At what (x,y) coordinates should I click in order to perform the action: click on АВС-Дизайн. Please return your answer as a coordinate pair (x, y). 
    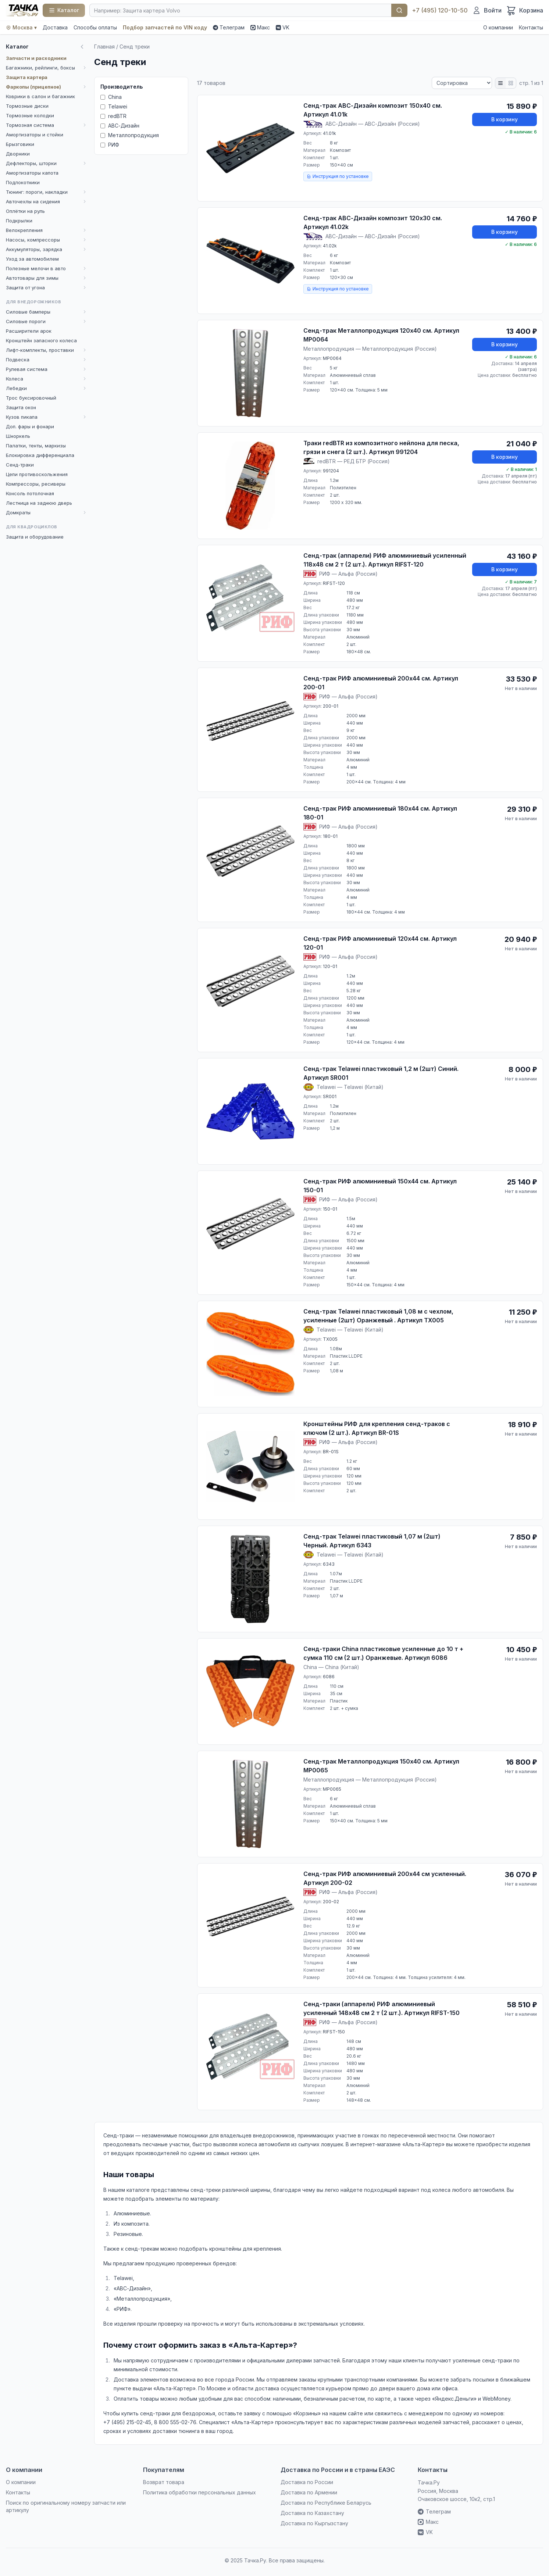
    Looking at the image, I should click on (119, 125).